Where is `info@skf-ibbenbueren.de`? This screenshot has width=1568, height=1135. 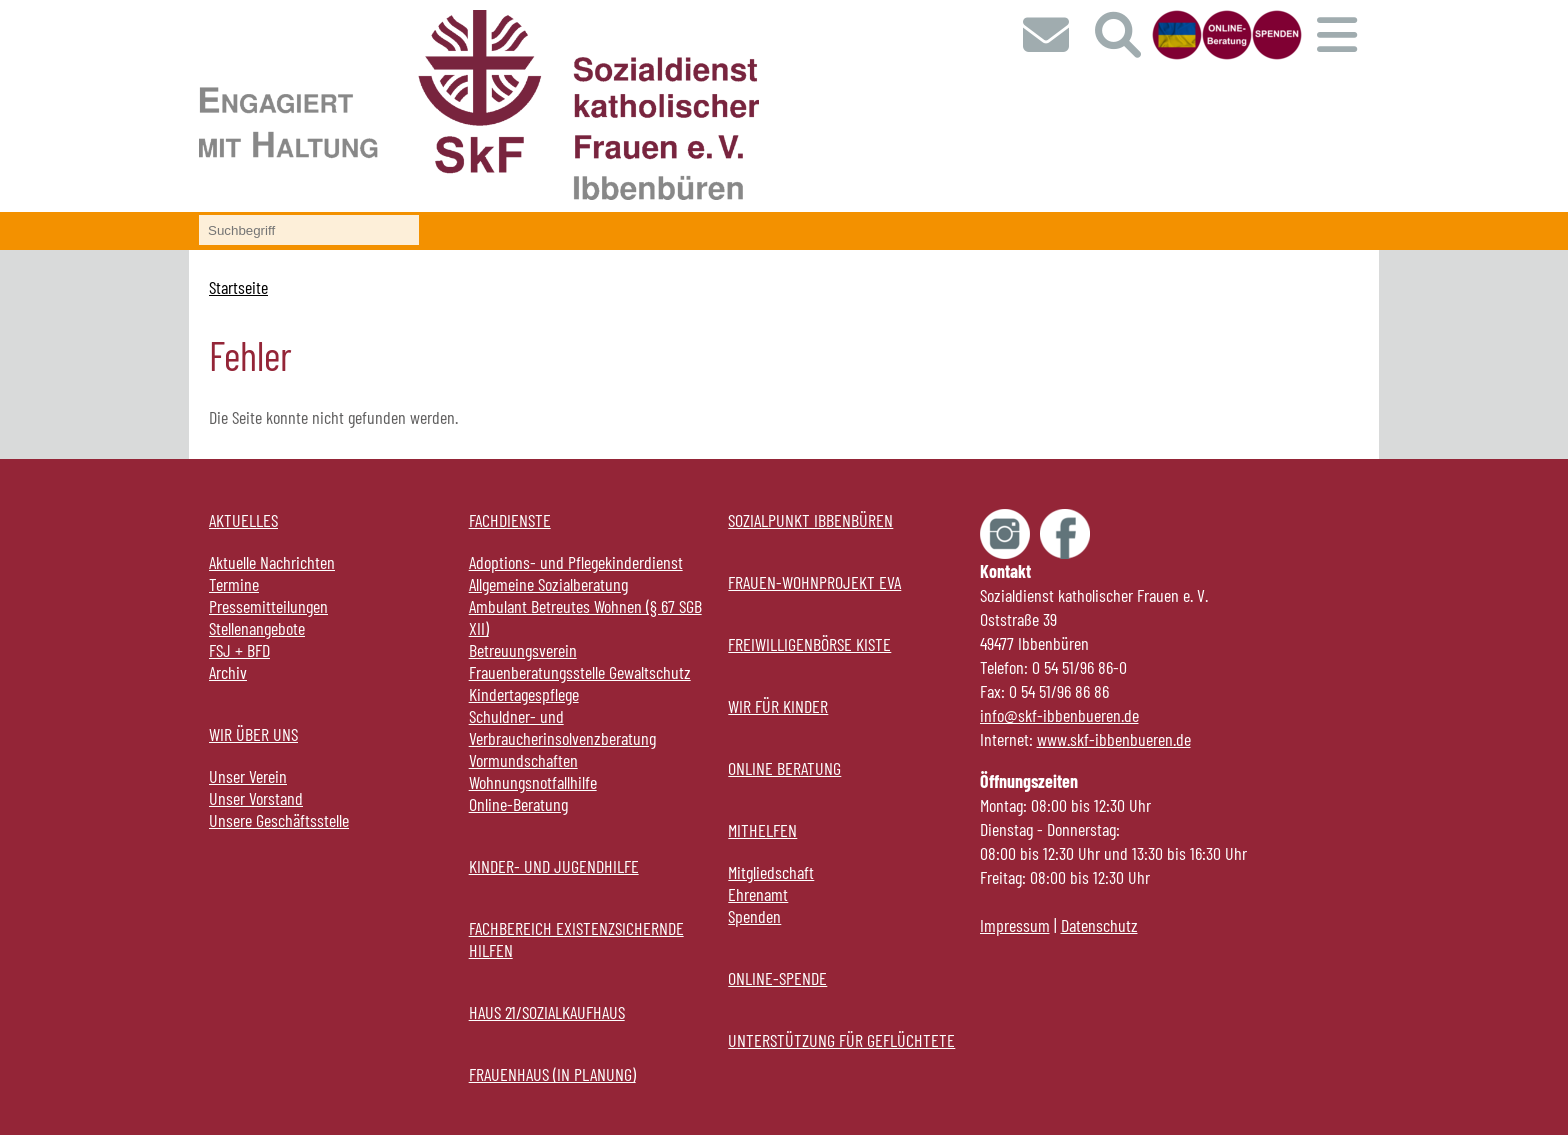 info@skf-ibbenbueren.de is located at coordinates (1059, 715).